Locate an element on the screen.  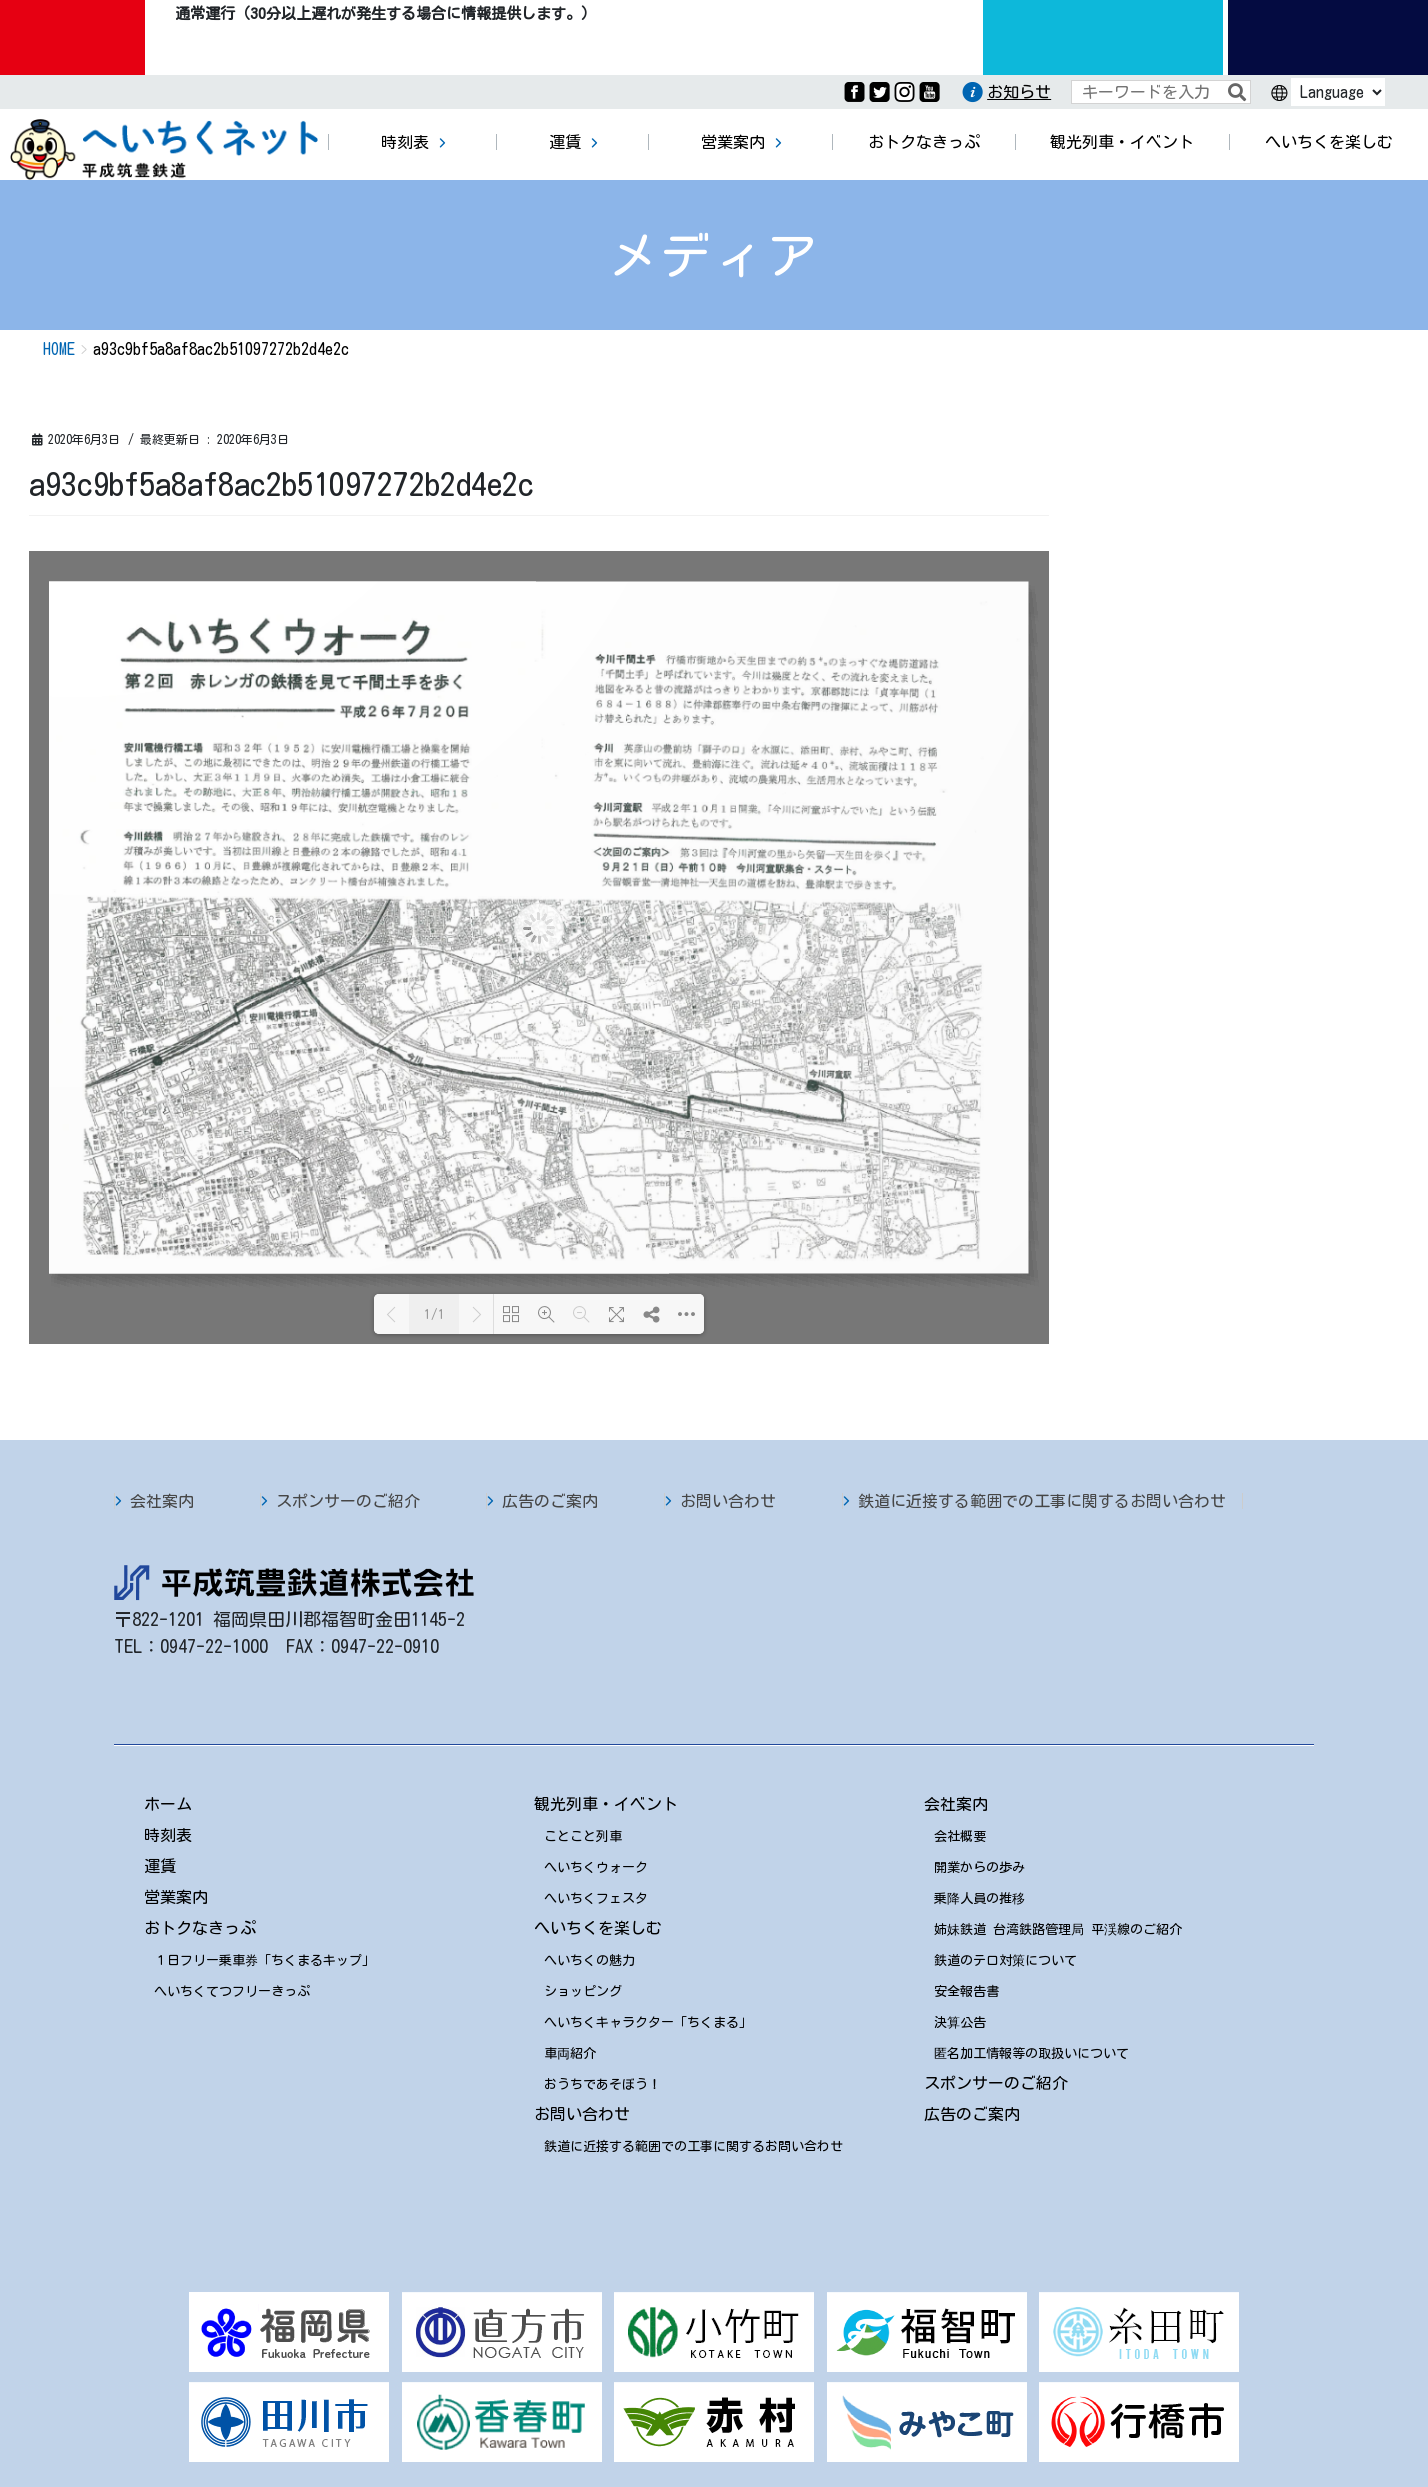
ことこと列車 is located at coordinates (583, 1836).